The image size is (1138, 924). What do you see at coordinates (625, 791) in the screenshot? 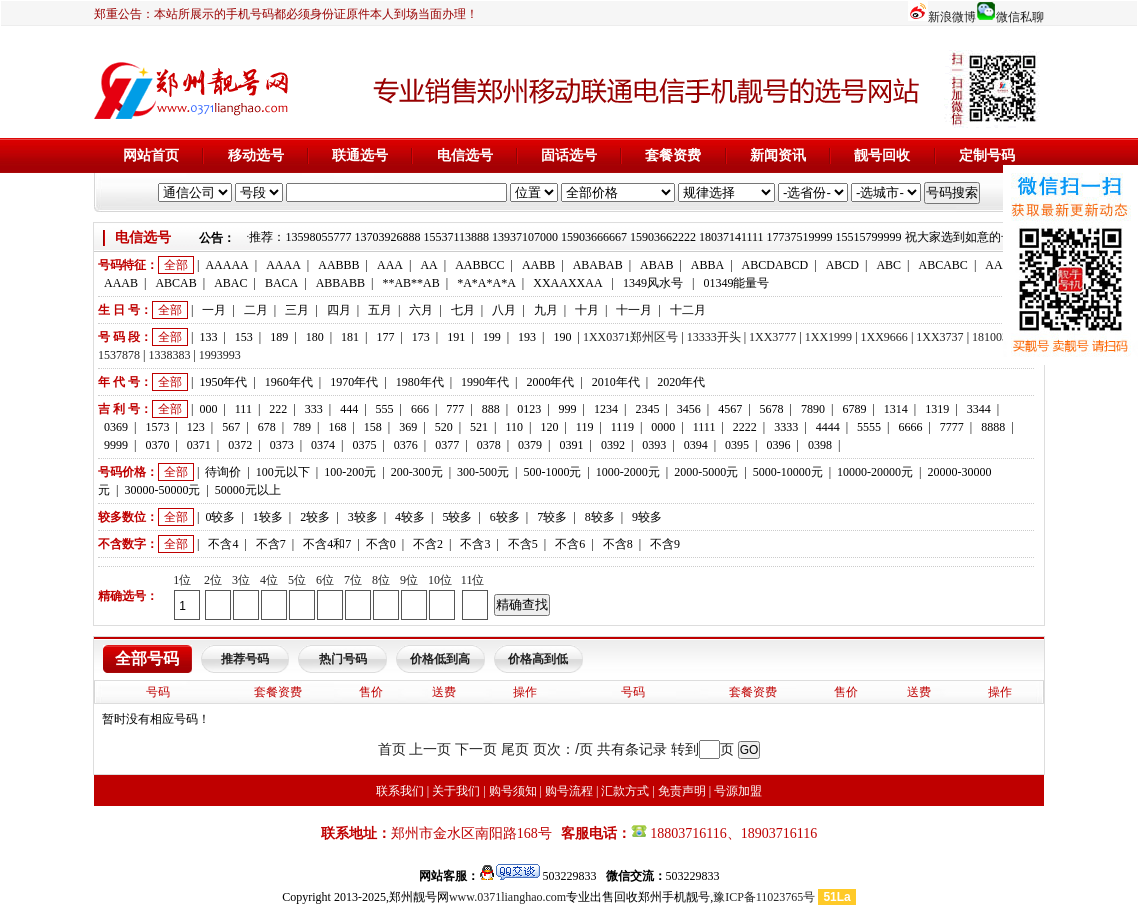
I see `汇款方式` at bounding box center [625, 791].